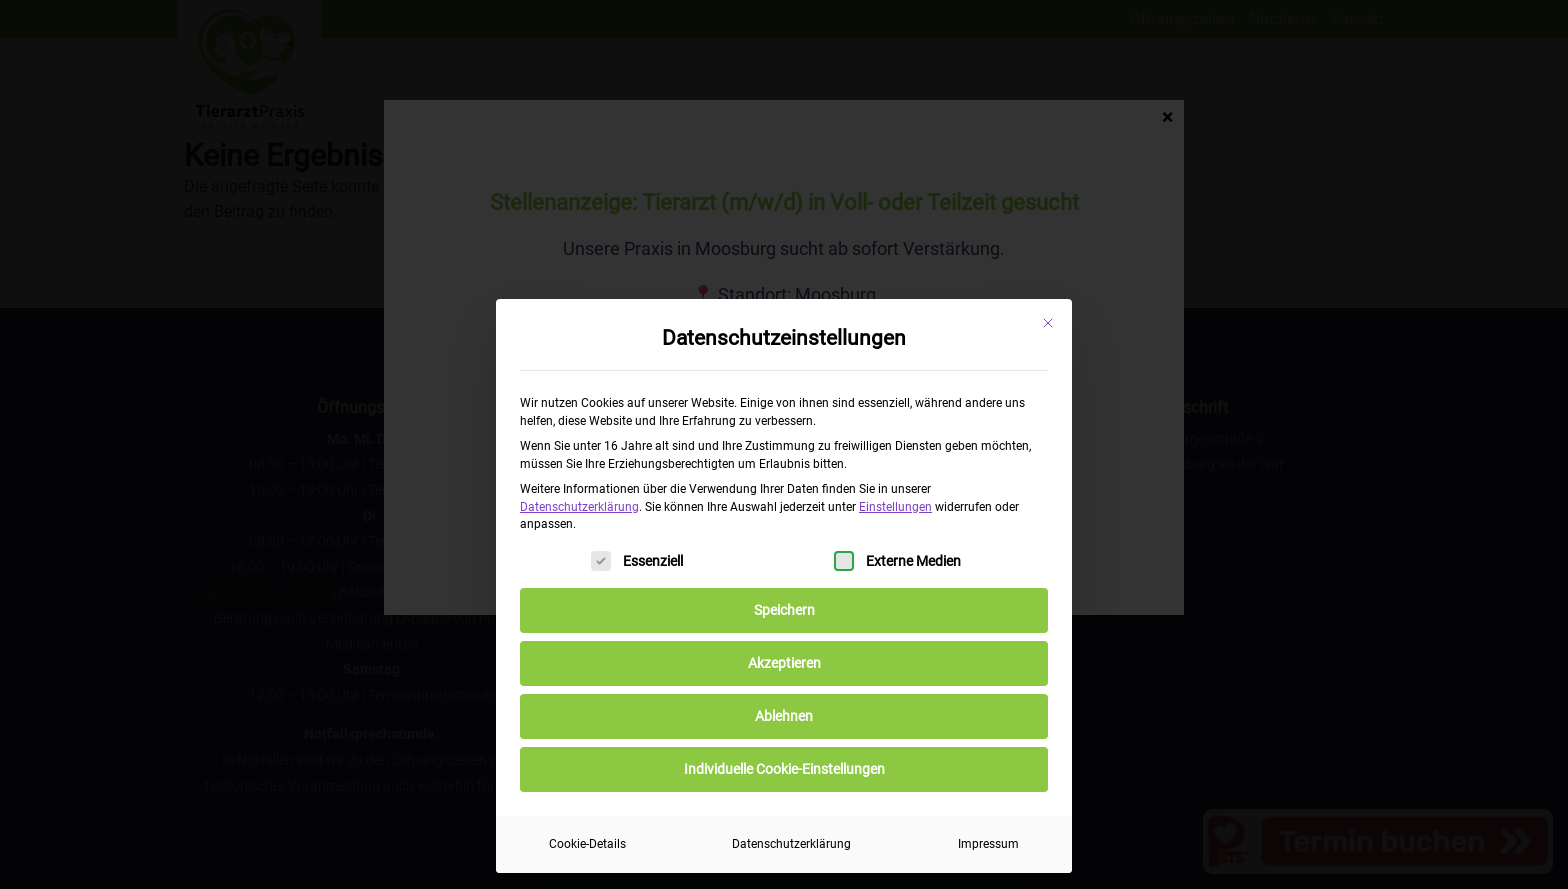 This screenshot has width=1568, height=889. I want to click on Ablehnen [button], so click(784, 716).